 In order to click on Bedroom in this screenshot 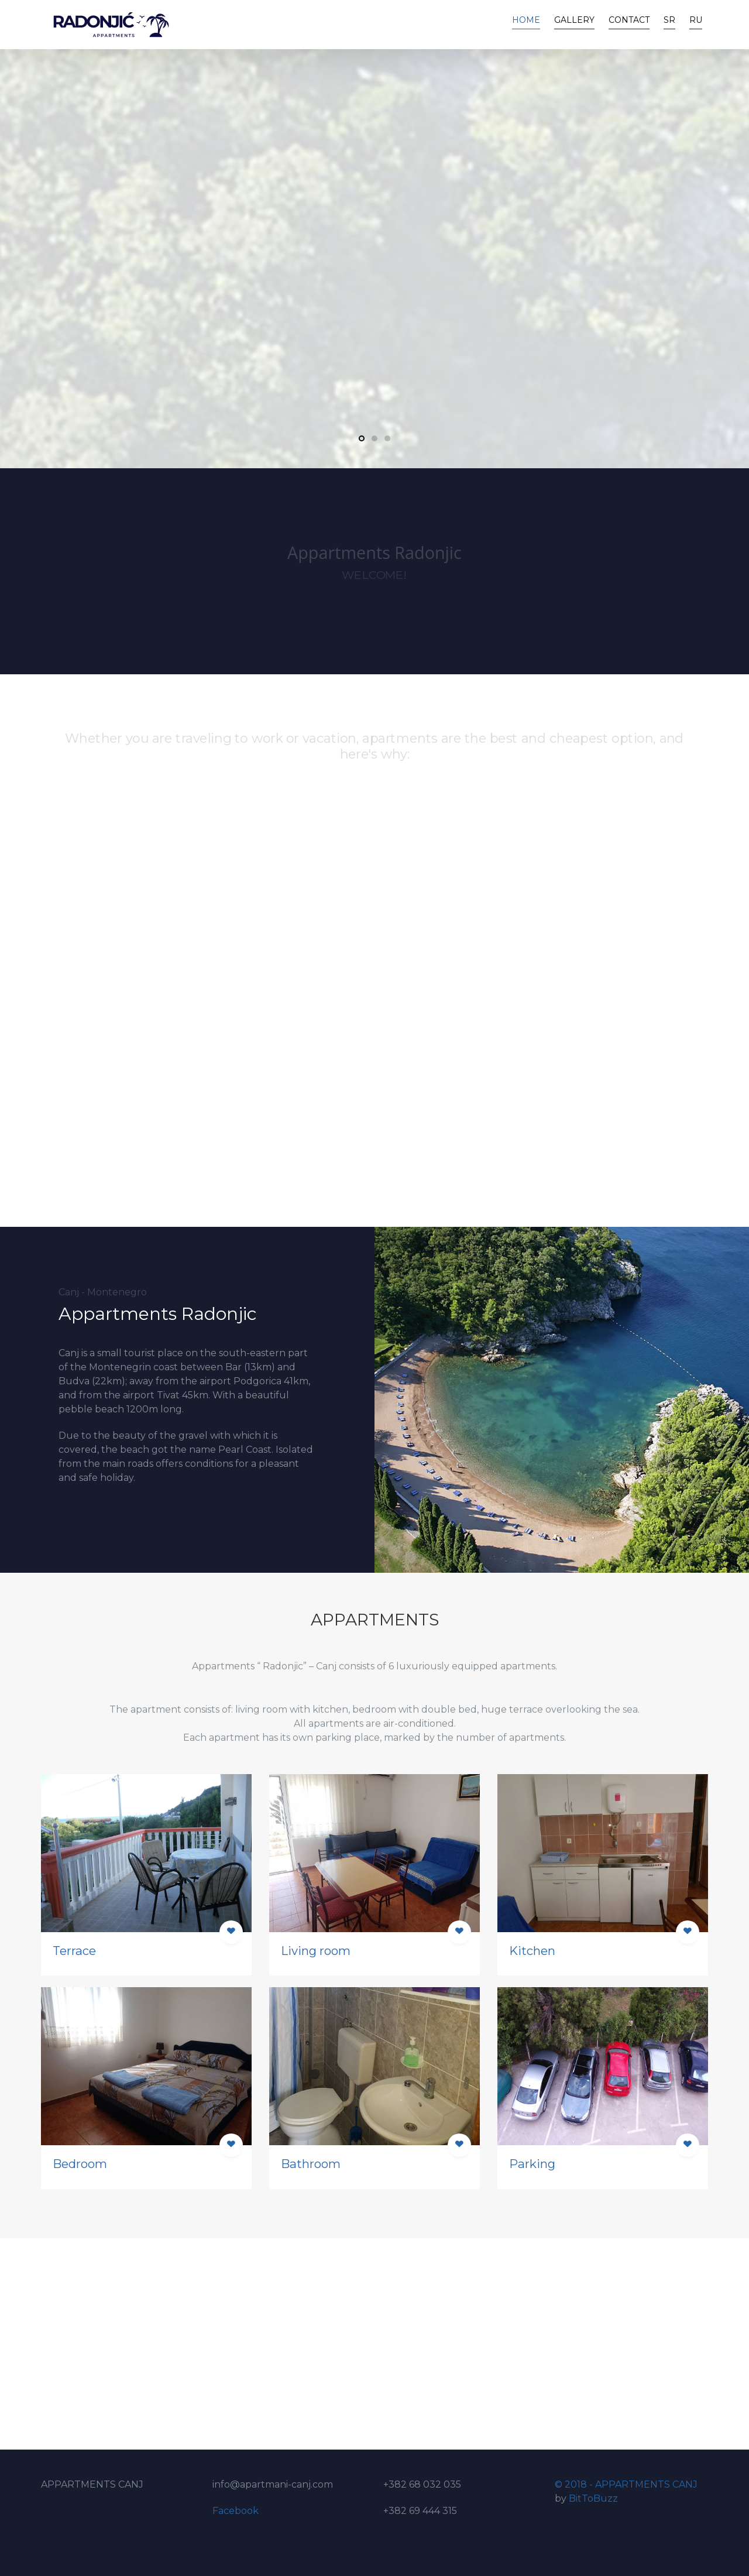, I will do `click(80, 2163)`.